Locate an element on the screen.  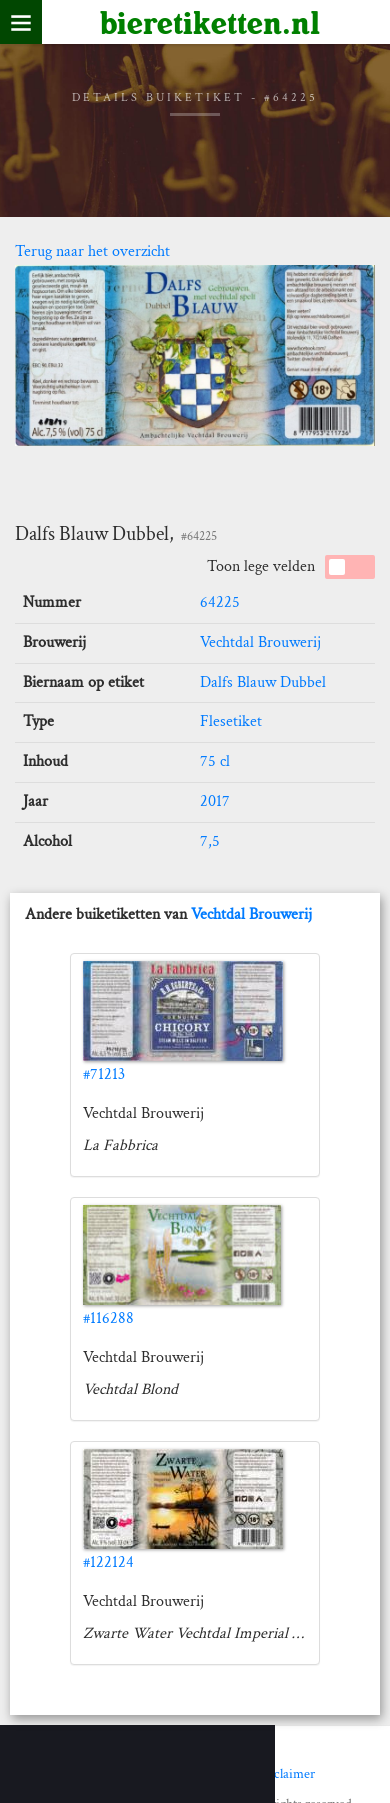
75 cl is located at coordinates (215, 761).